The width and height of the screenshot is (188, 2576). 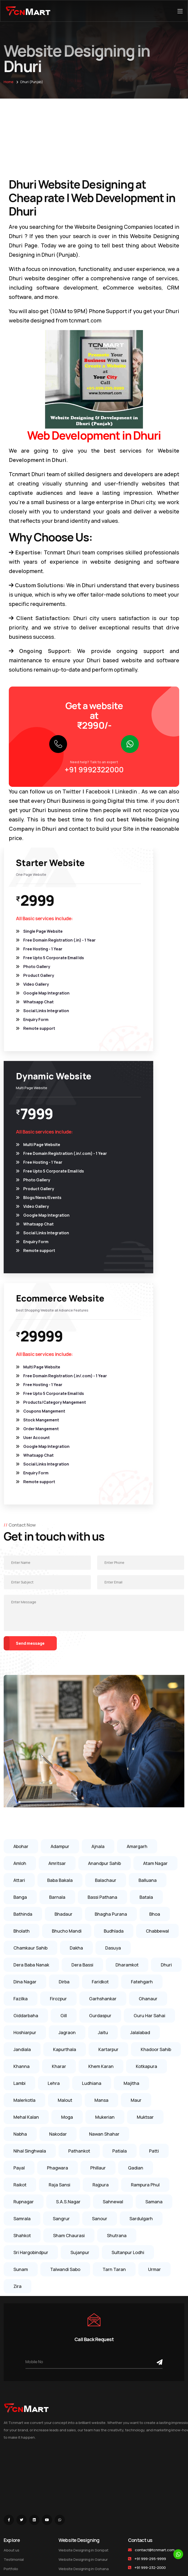 What do you see at coordinates (23, 2047) in the screenshot?
I see `Rupnagar` at bounding box center [23, 2047].